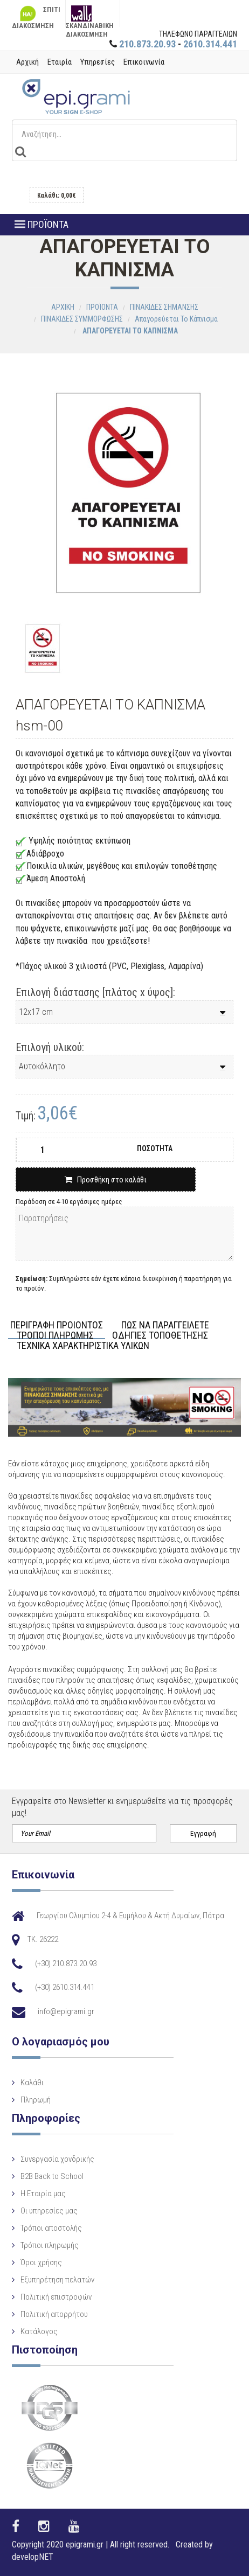  Describe the element at coordinates (49, 2211) in the screenshot. I see `Οι υπηρεσίες μας` at that location.